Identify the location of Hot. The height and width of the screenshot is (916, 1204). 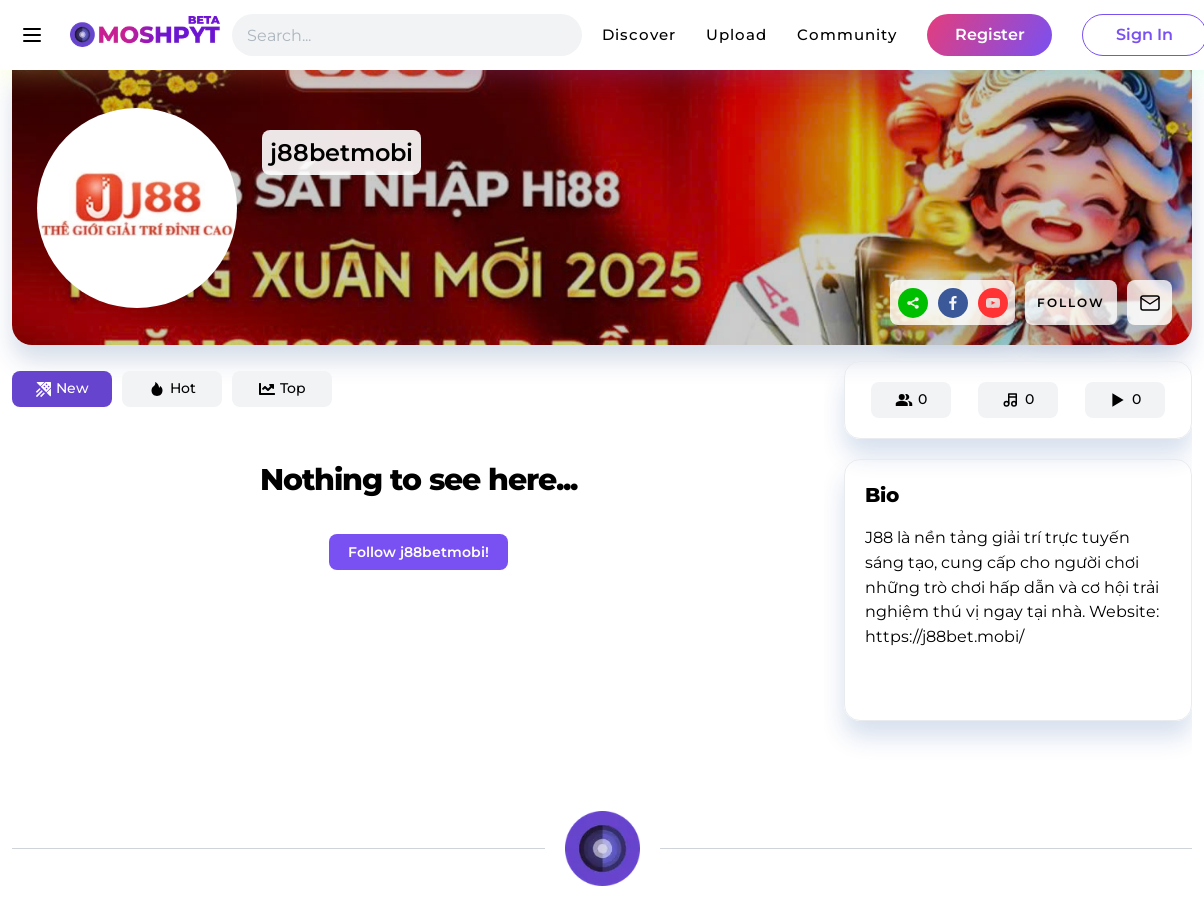
(172, 388).